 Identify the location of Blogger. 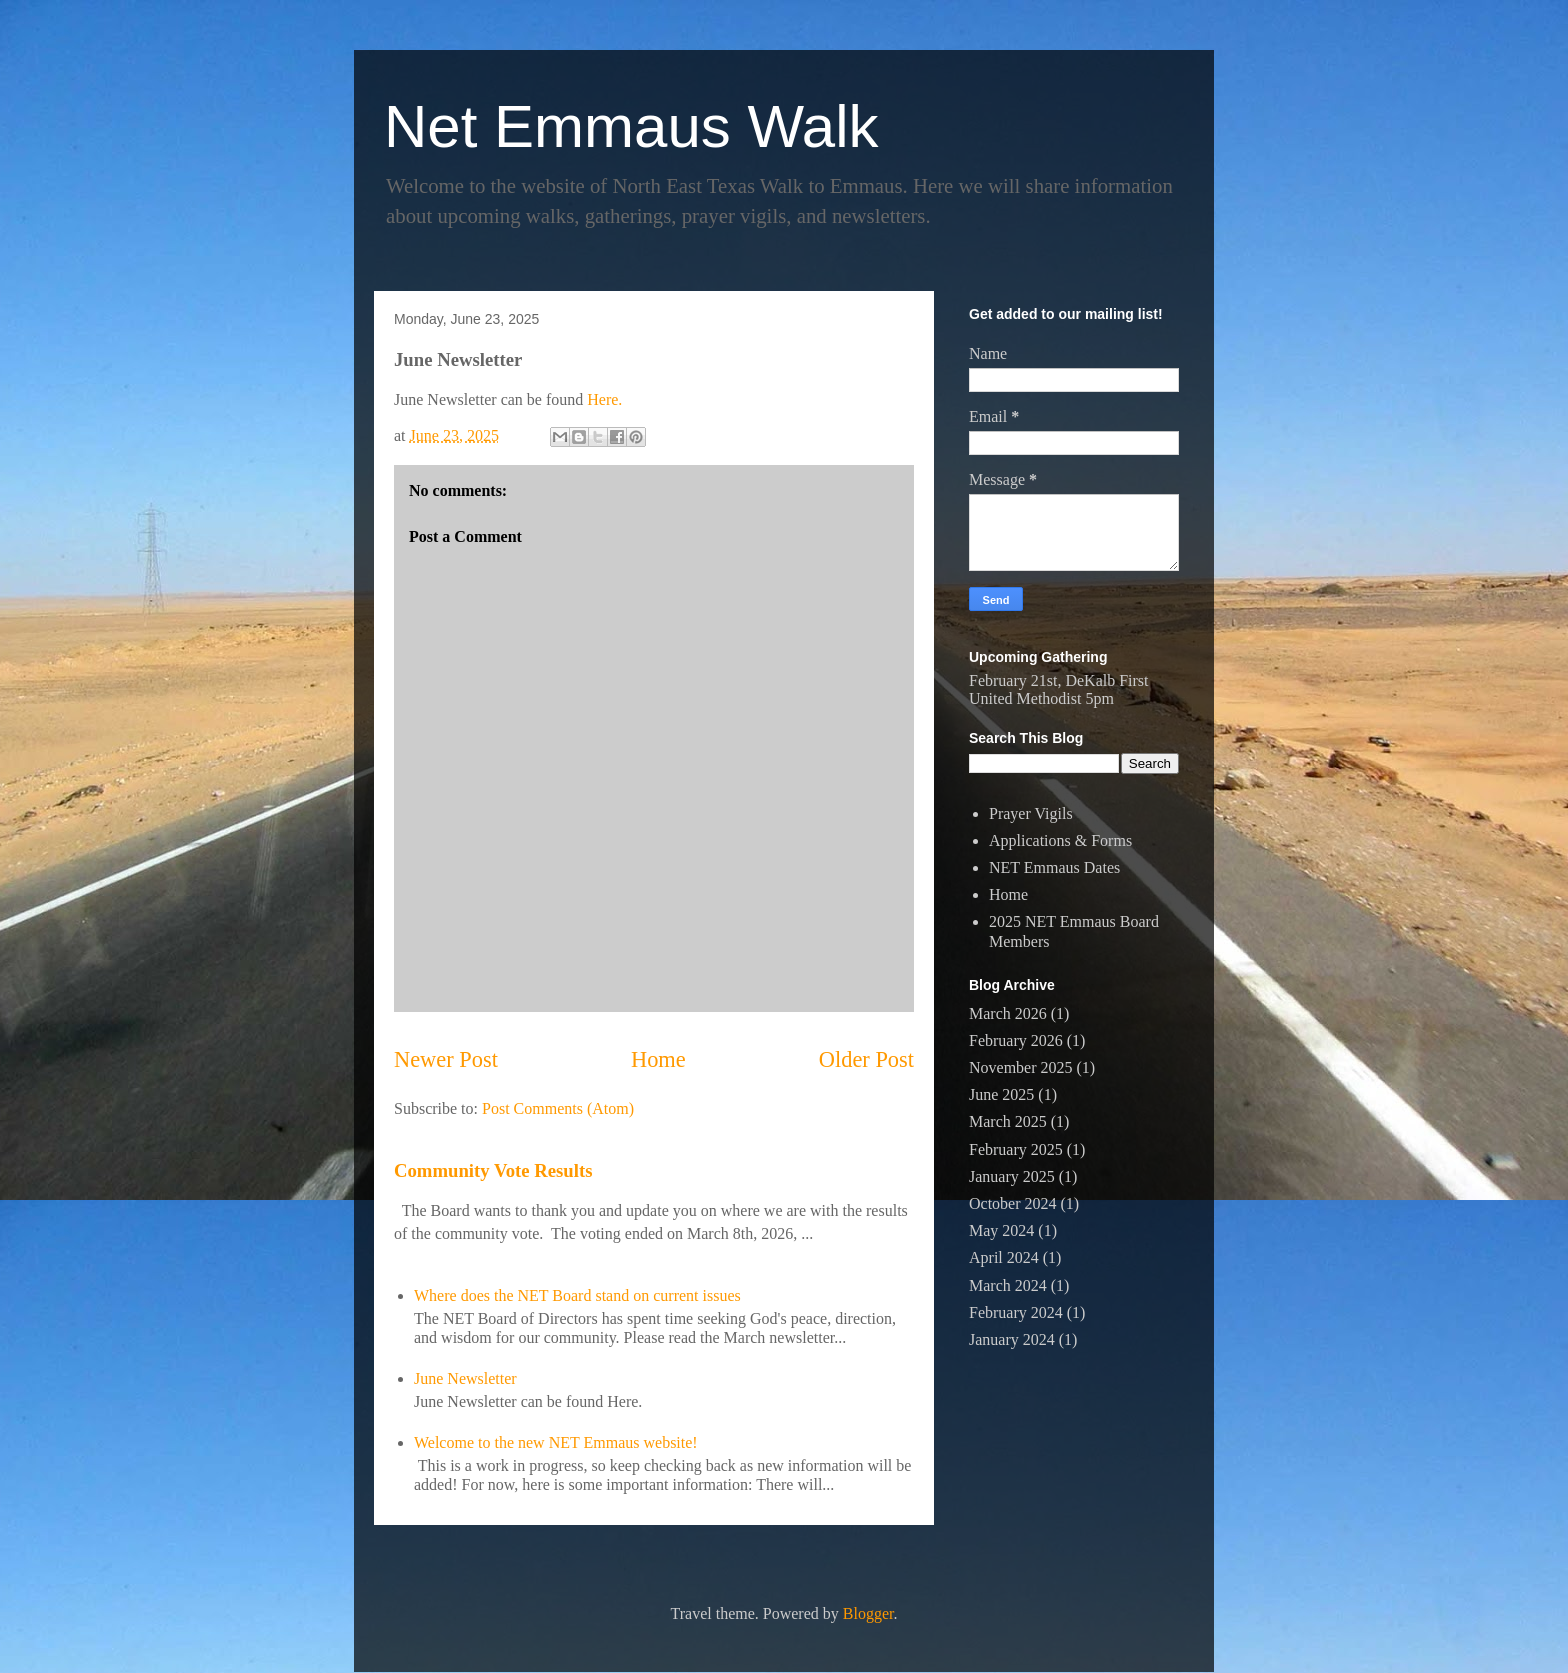
(868, 1613).